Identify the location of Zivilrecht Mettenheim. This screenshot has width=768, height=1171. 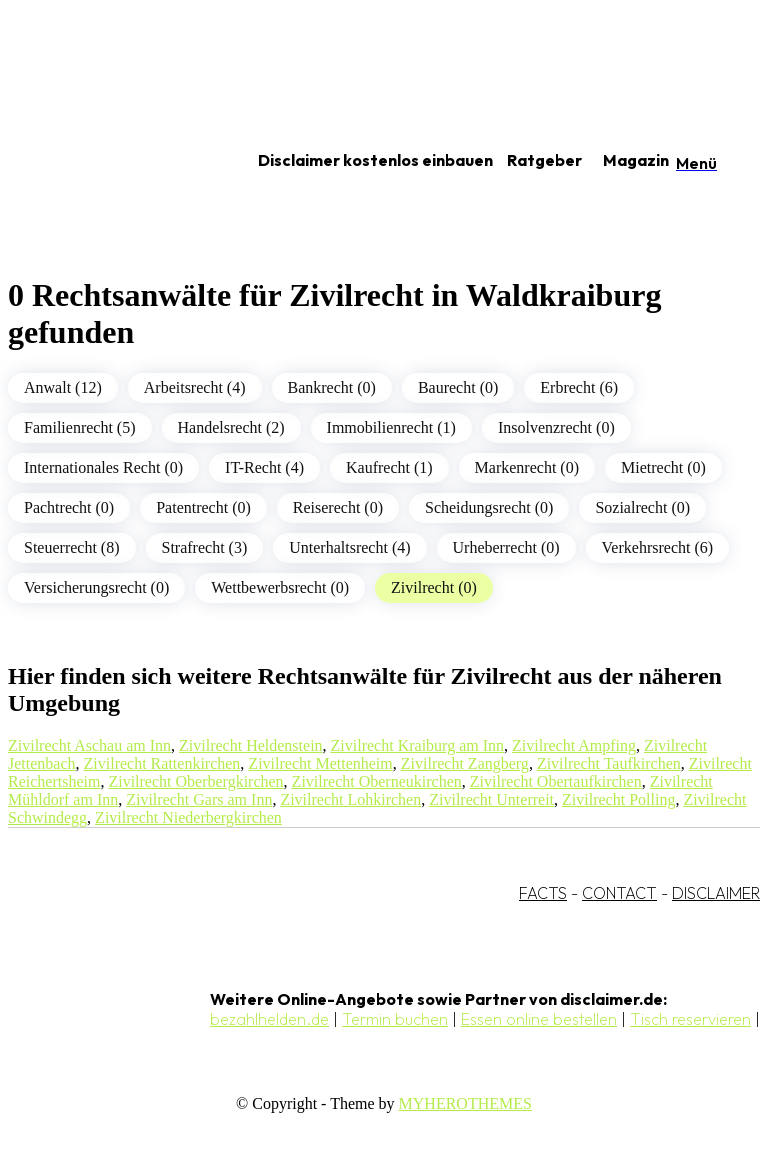
(320, 763).